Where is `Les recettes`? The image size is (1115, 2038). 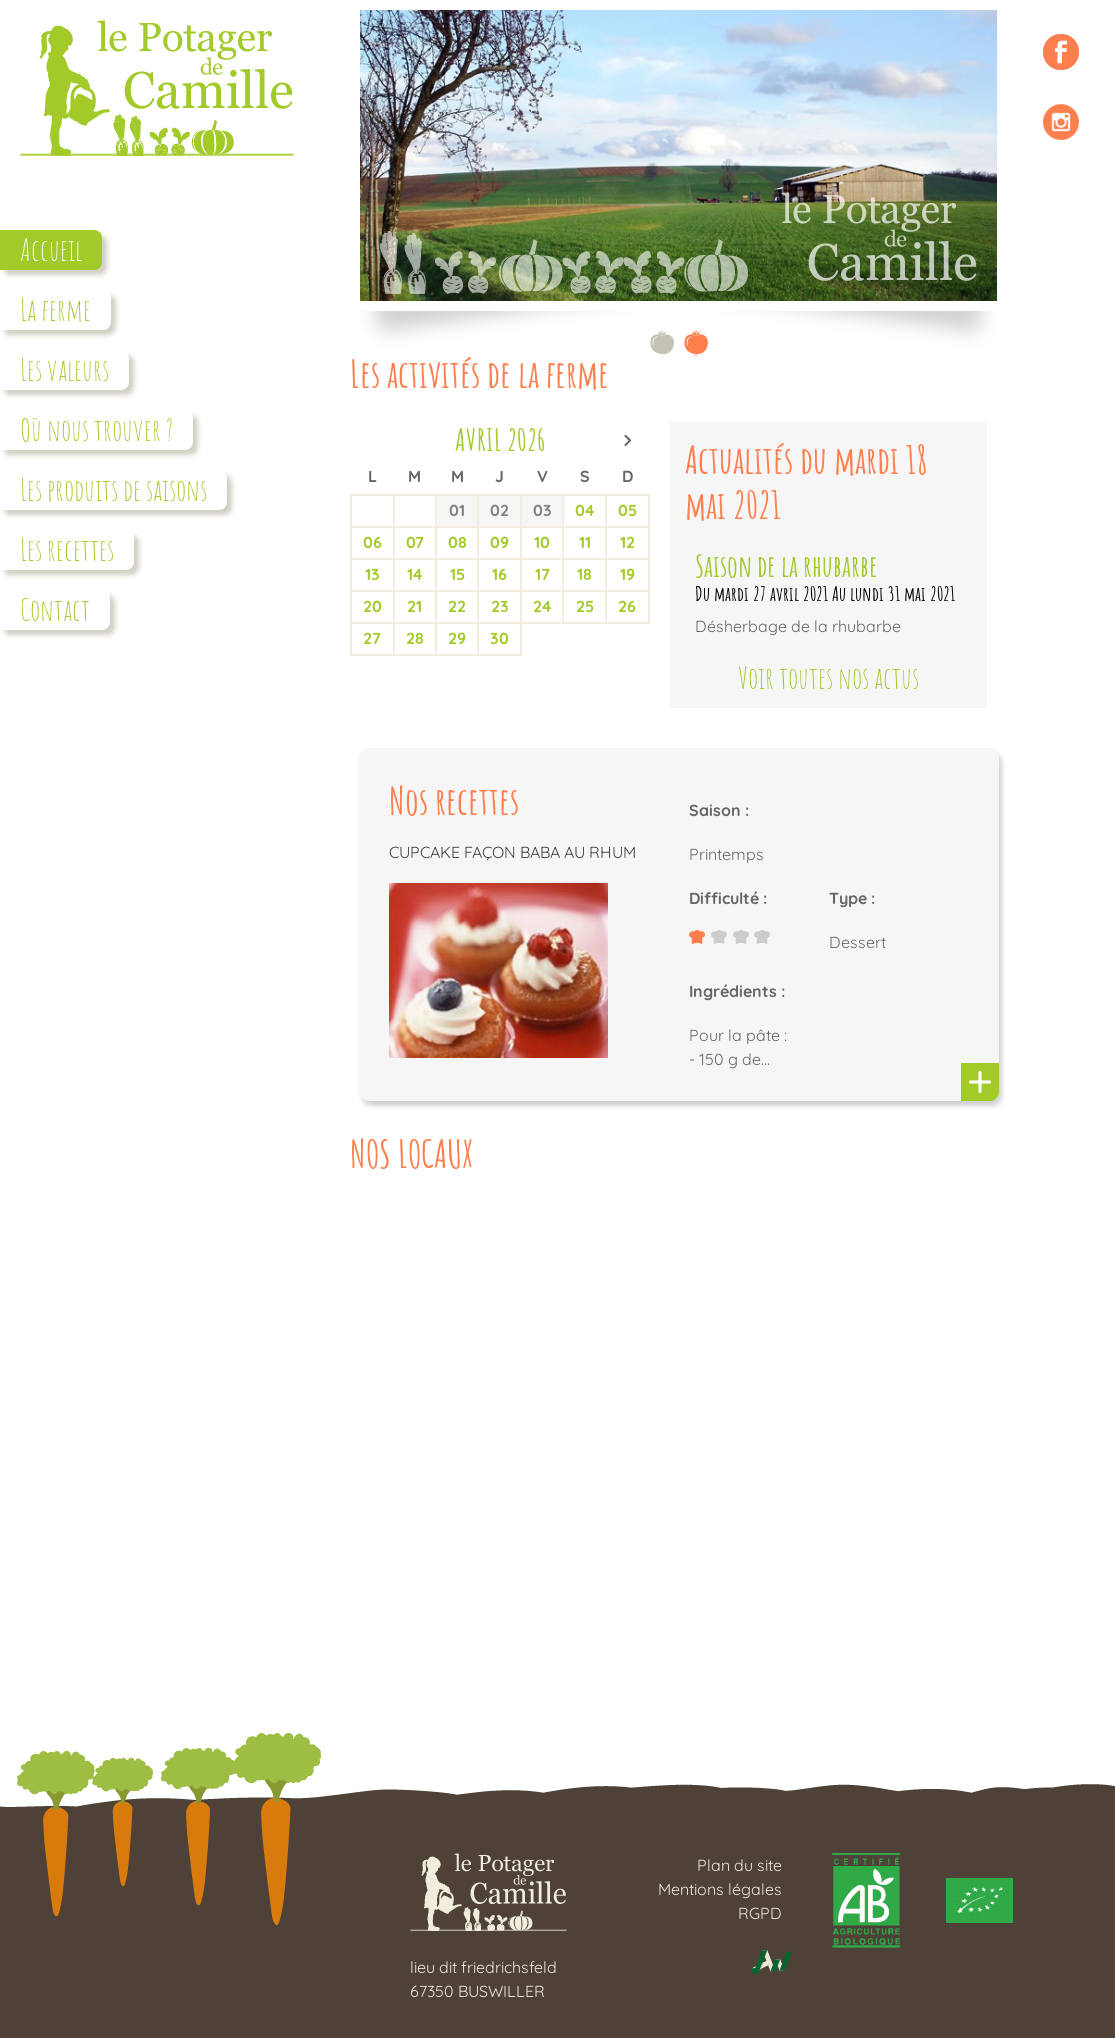 Les recettes is located at coordinates (67, 549).